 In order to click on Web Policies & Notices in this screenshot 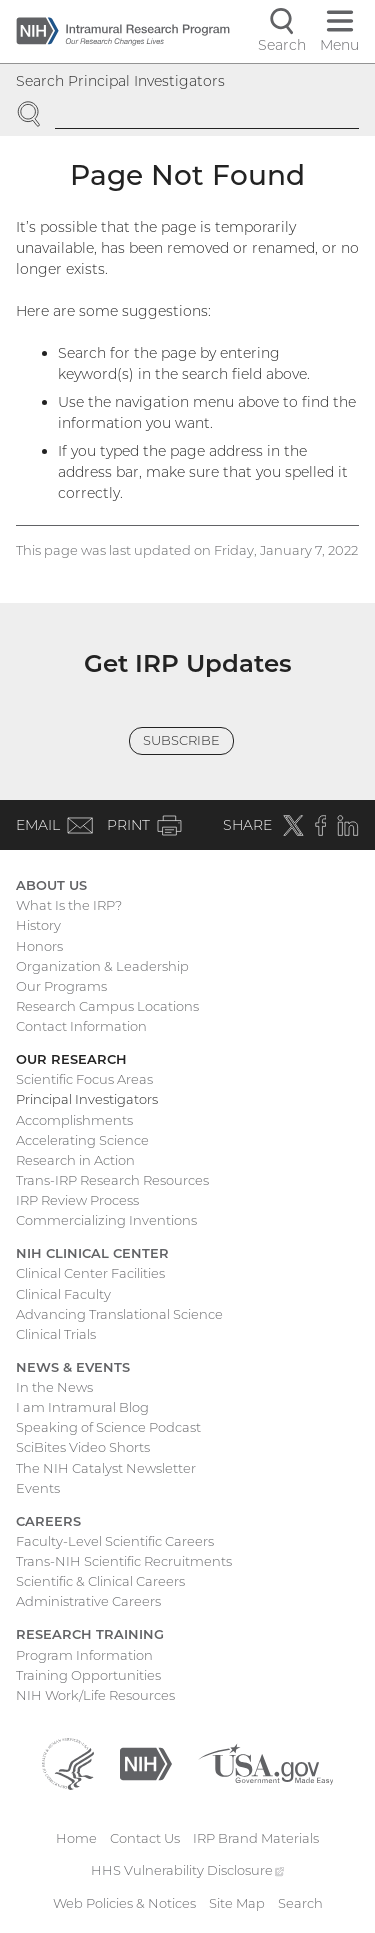, I will do `click(124, 1903)`.